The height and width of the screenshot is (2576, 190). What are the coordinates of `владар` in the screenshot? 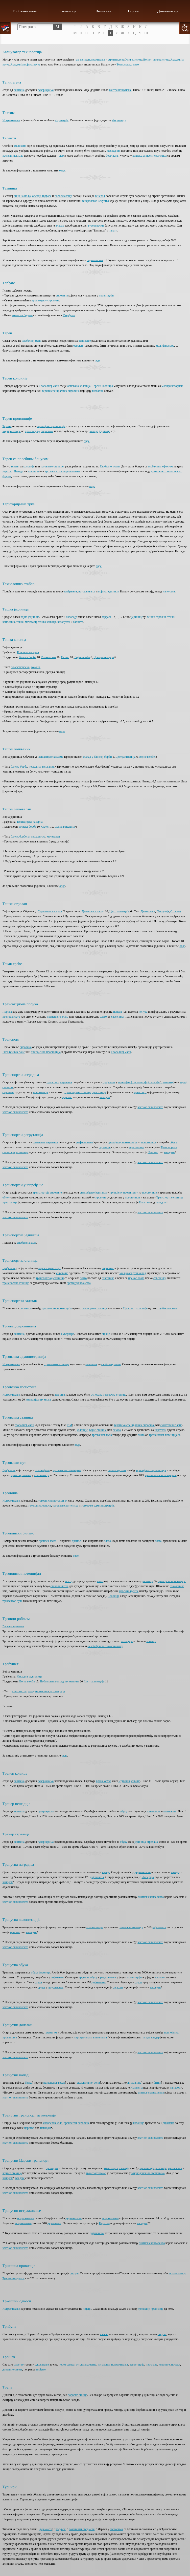 It's located at (60, 225).